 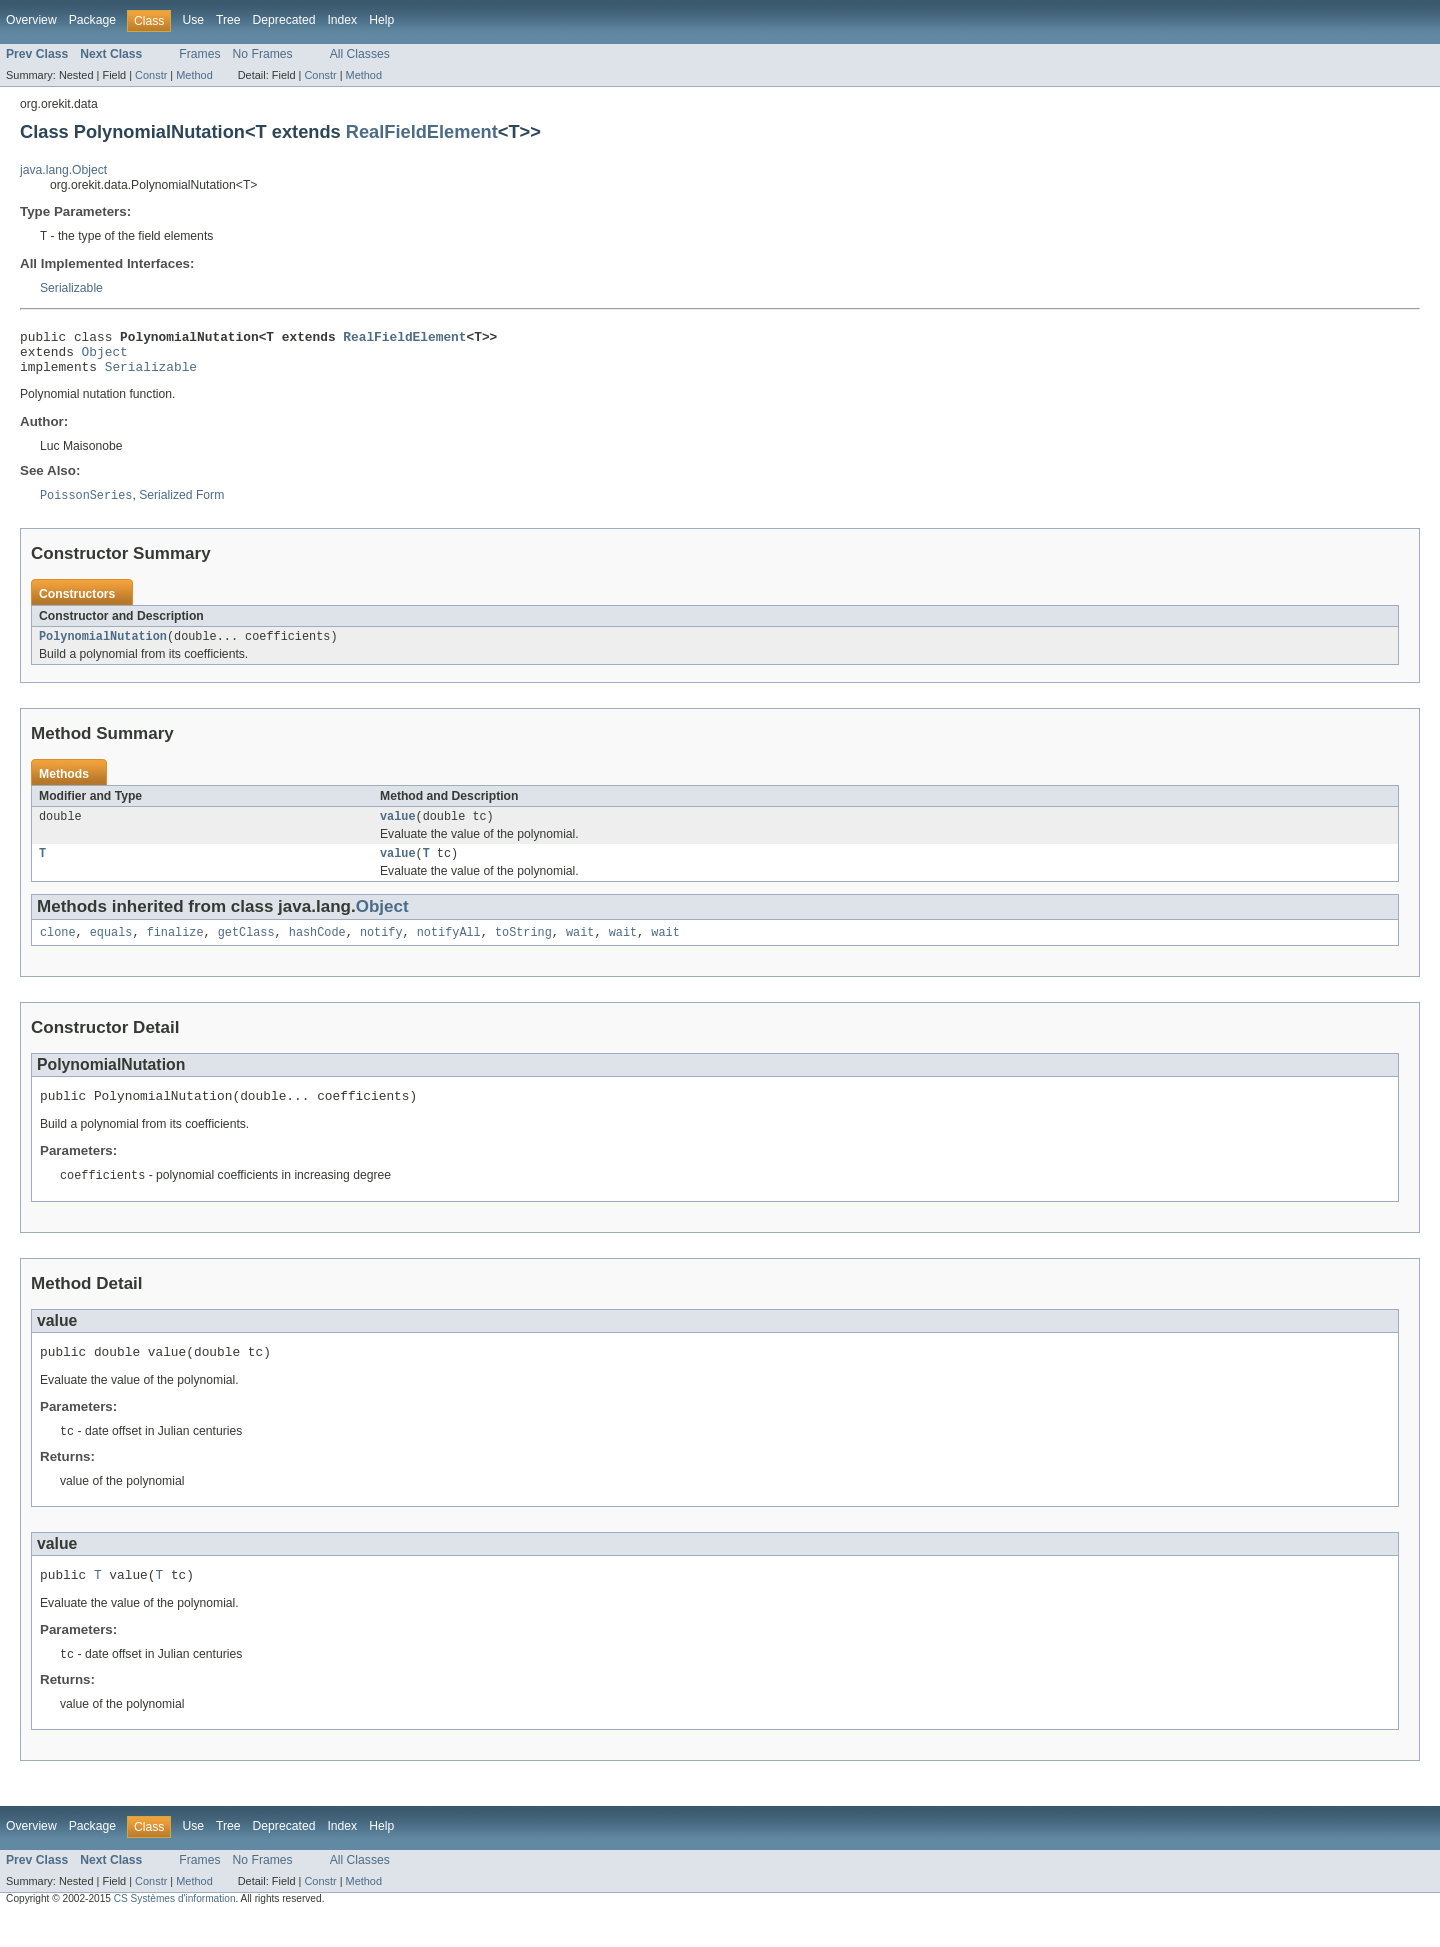 What do you see at coordinates (422, 131) in the screenshot?
I see `RealFieldElement` at bounding box center [422, 131].